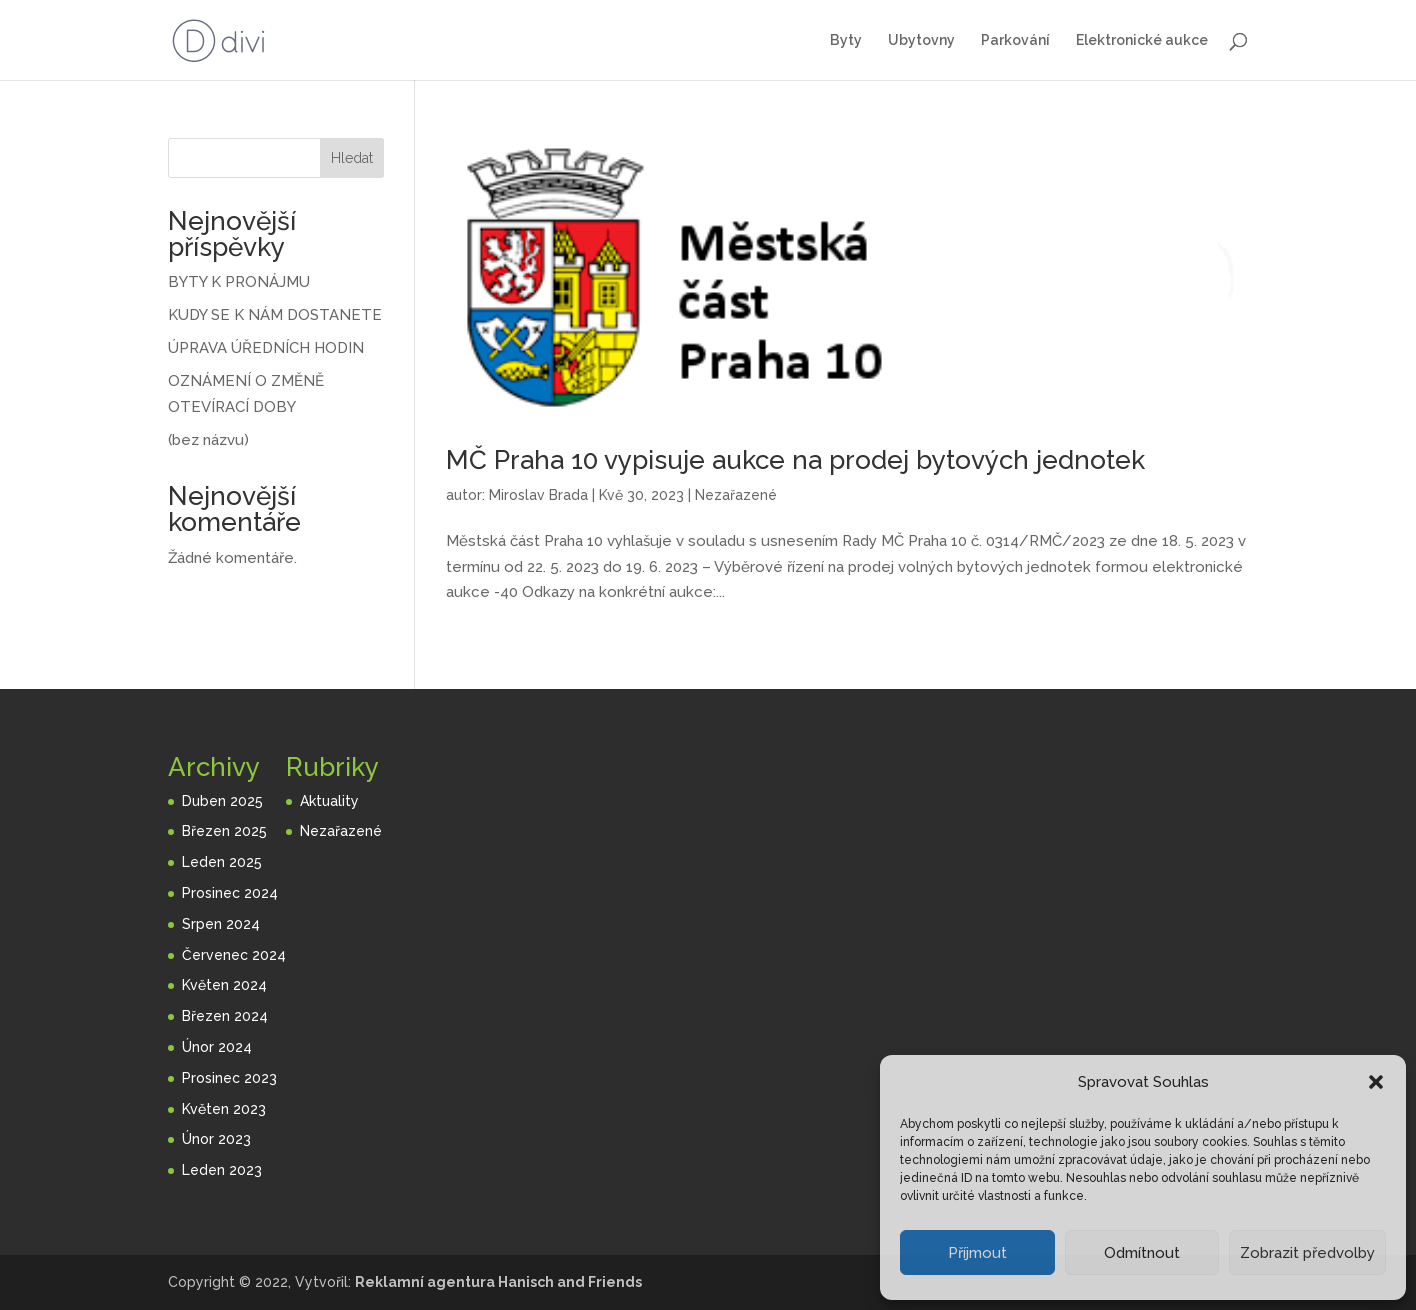 The width and height of the screenshot is (1416, 1310). I want to click on Miroslav Brada, so click(538, 495).